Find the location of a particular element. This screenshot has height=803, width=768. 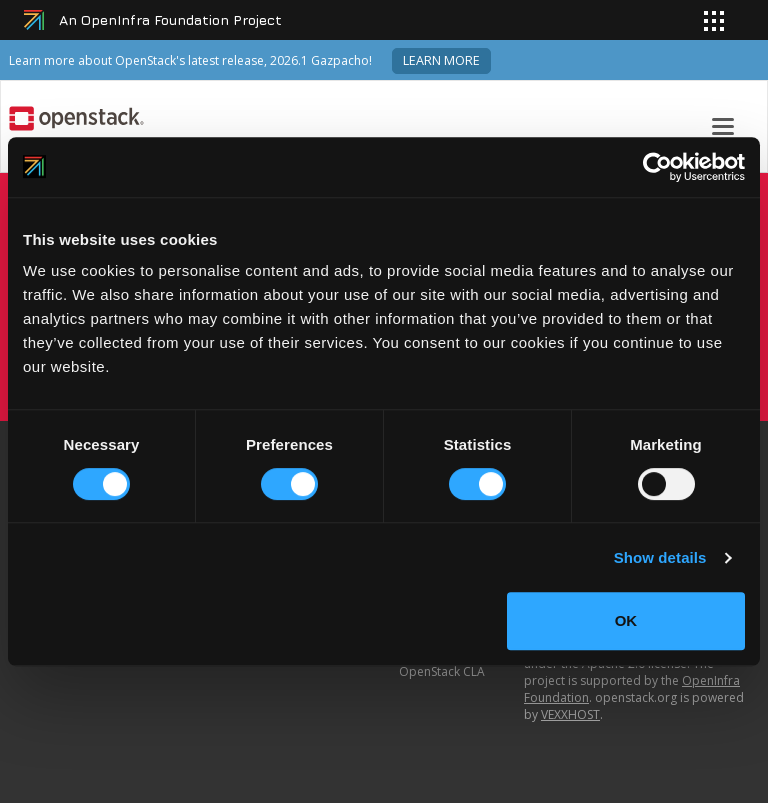

Show details is located at coordinates (660, 557).